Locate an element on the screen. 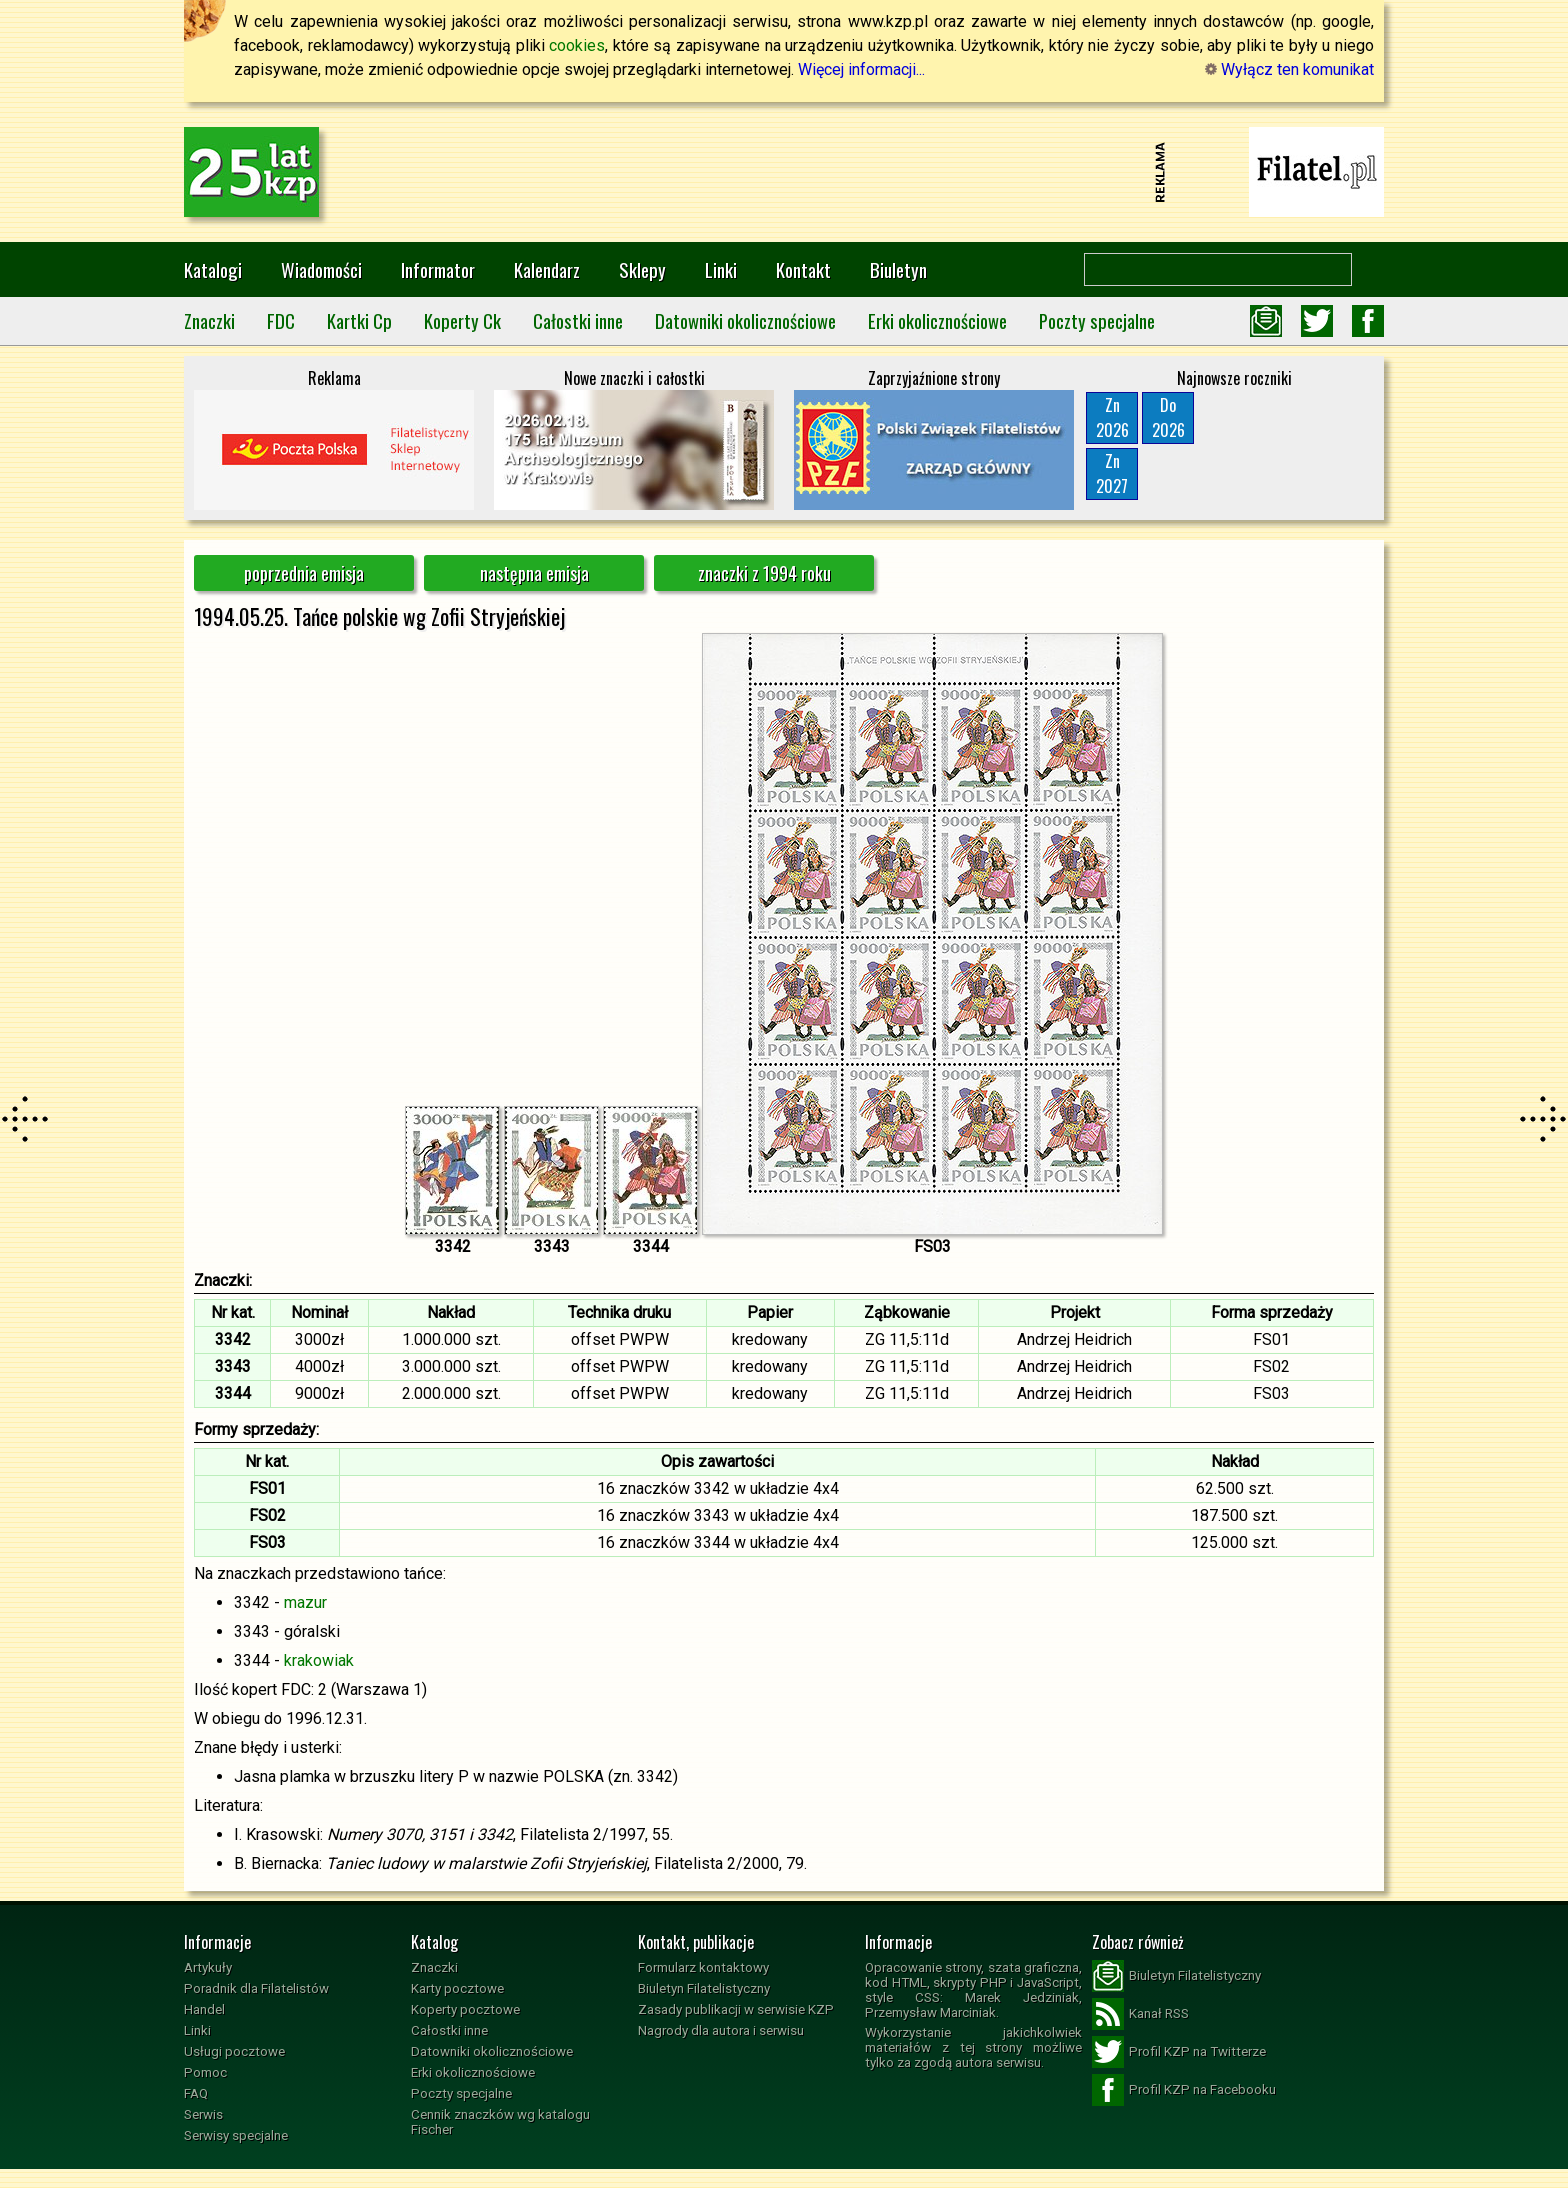 The width and height of the screenshot is (1568, 2188). Kalendarz is located at coordinates (547, 269).